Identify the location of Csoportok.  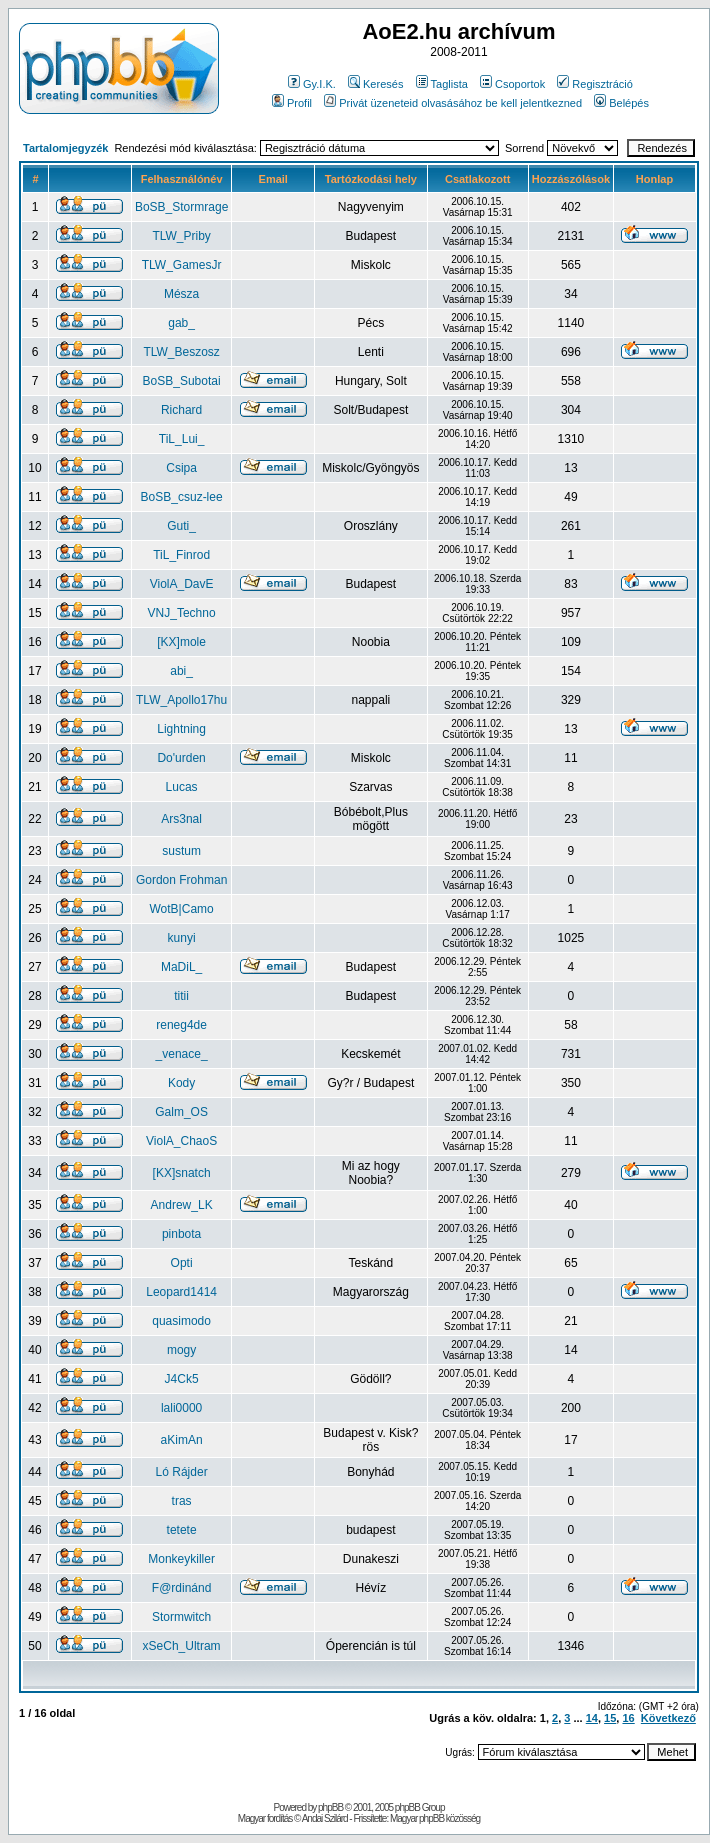
(512, 84).